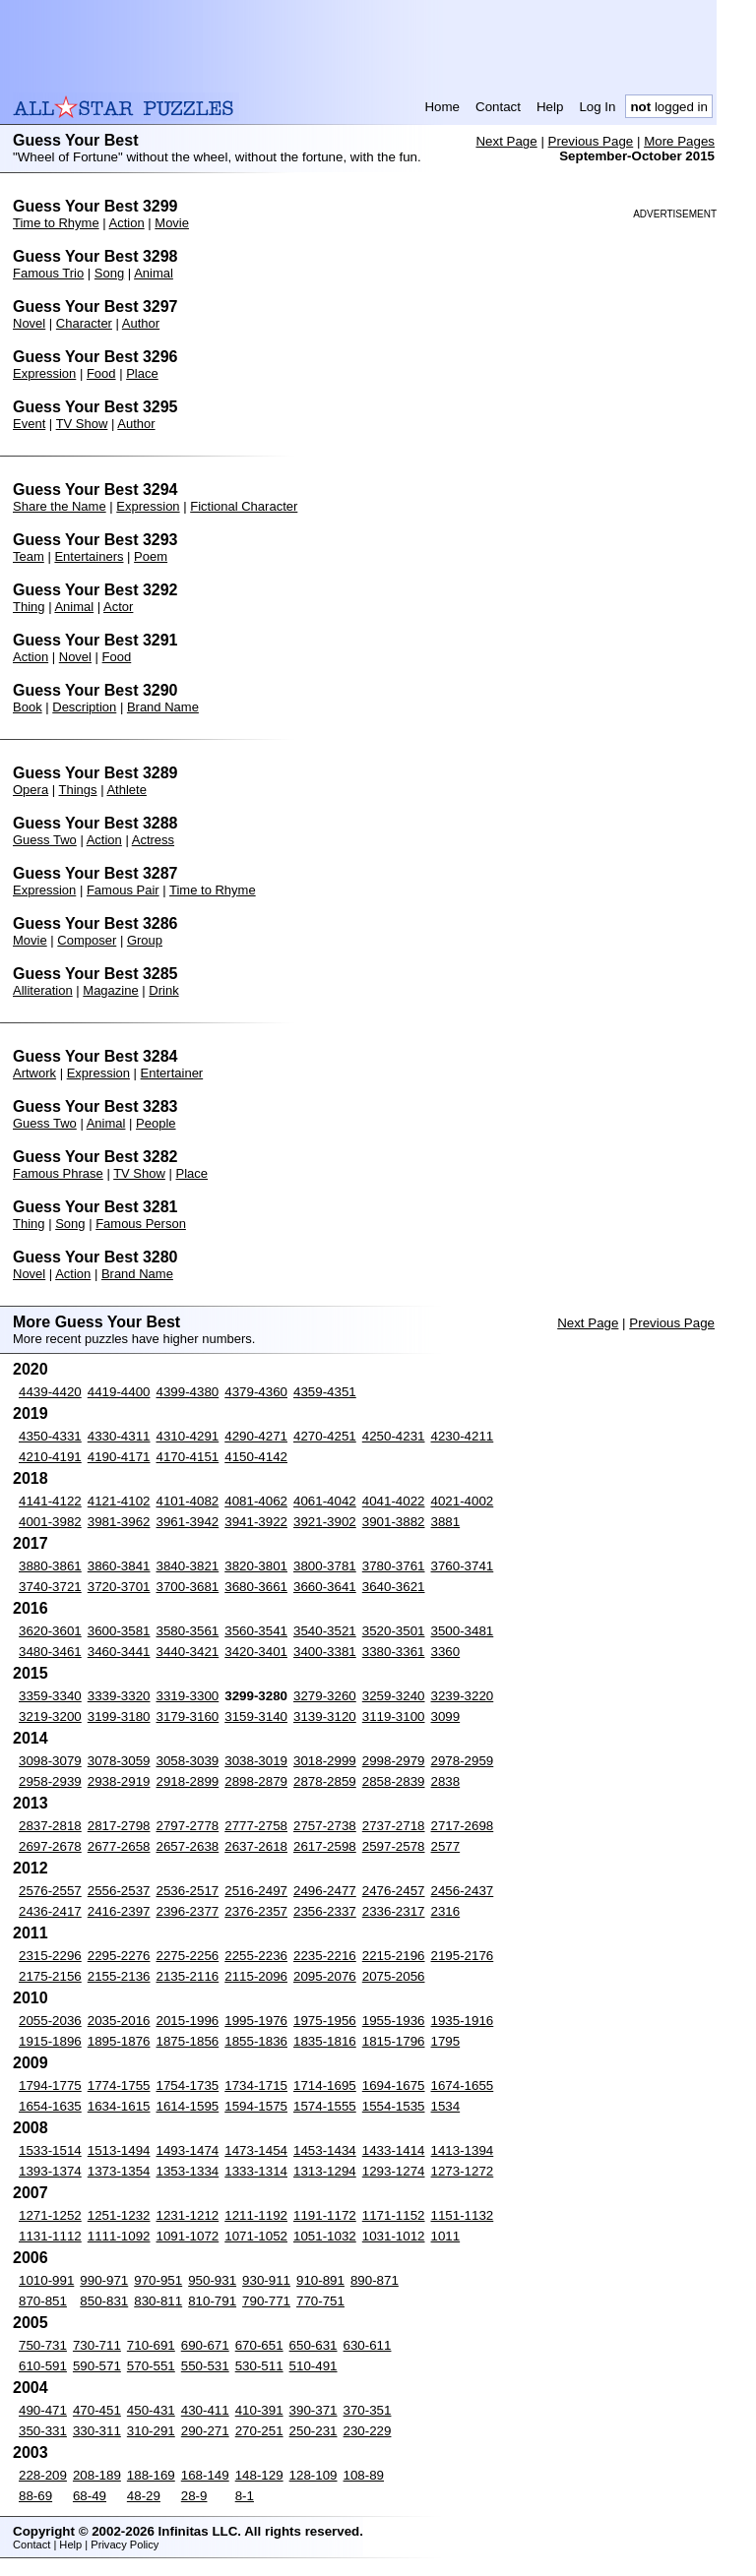 The width and height of the screenshot is (756, 2576). Describe the element at coordinates (324, 1955) in the screenshot. I see `2235-2216` at that location.